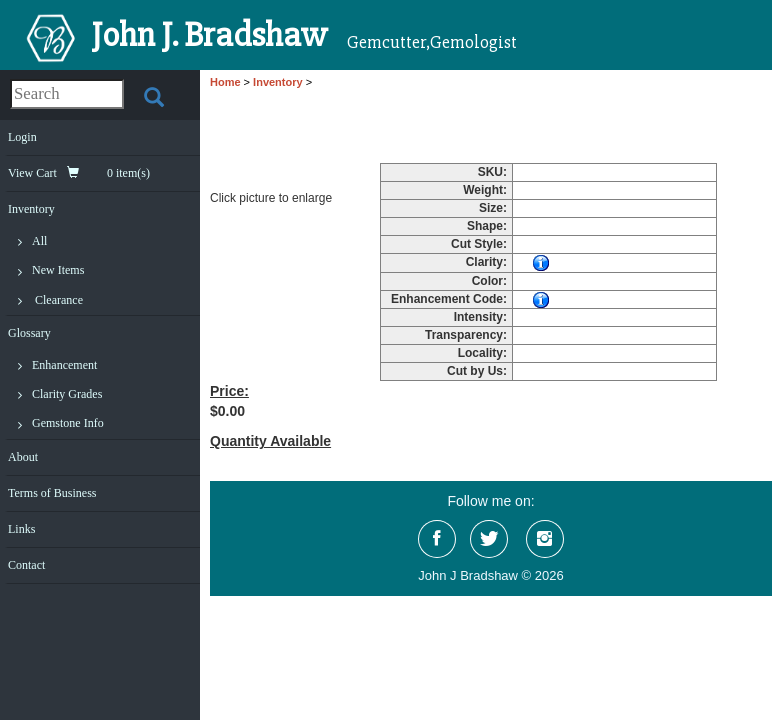  Describe the element at coordinates (58, 270) in the screenshot. I see `New Items` at that location.